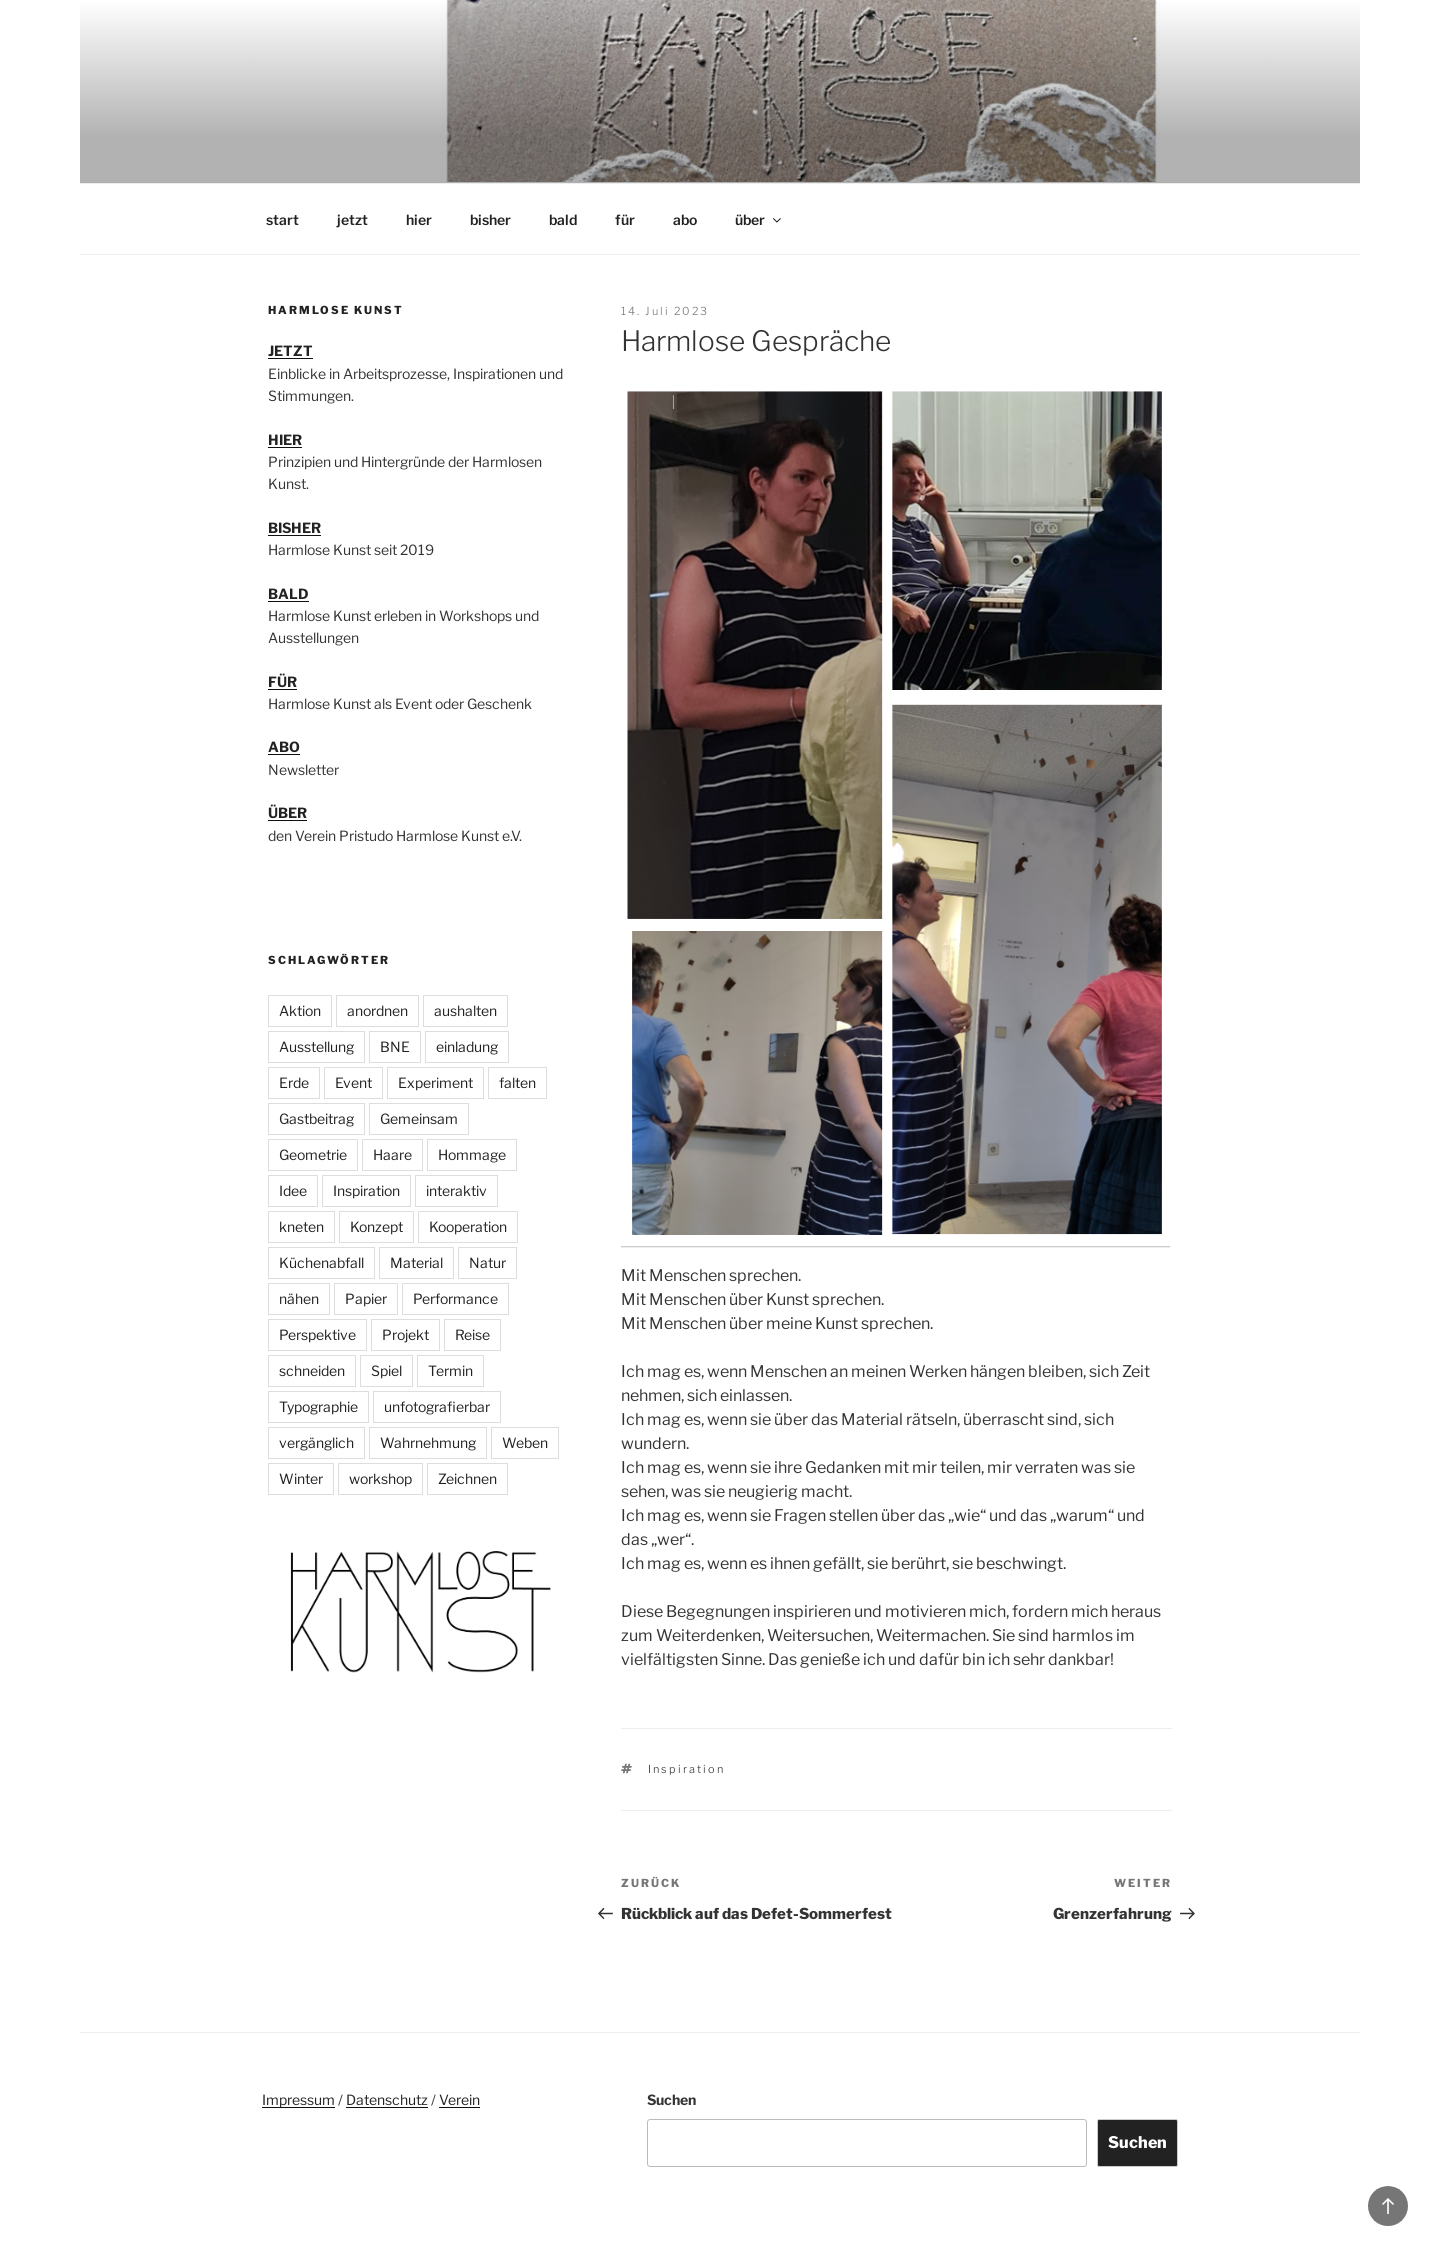 This screenshot has height=2258, width=1440. Describe the element at coordinates (467, 1046) in the screenshot. I see `einladung` at that location.